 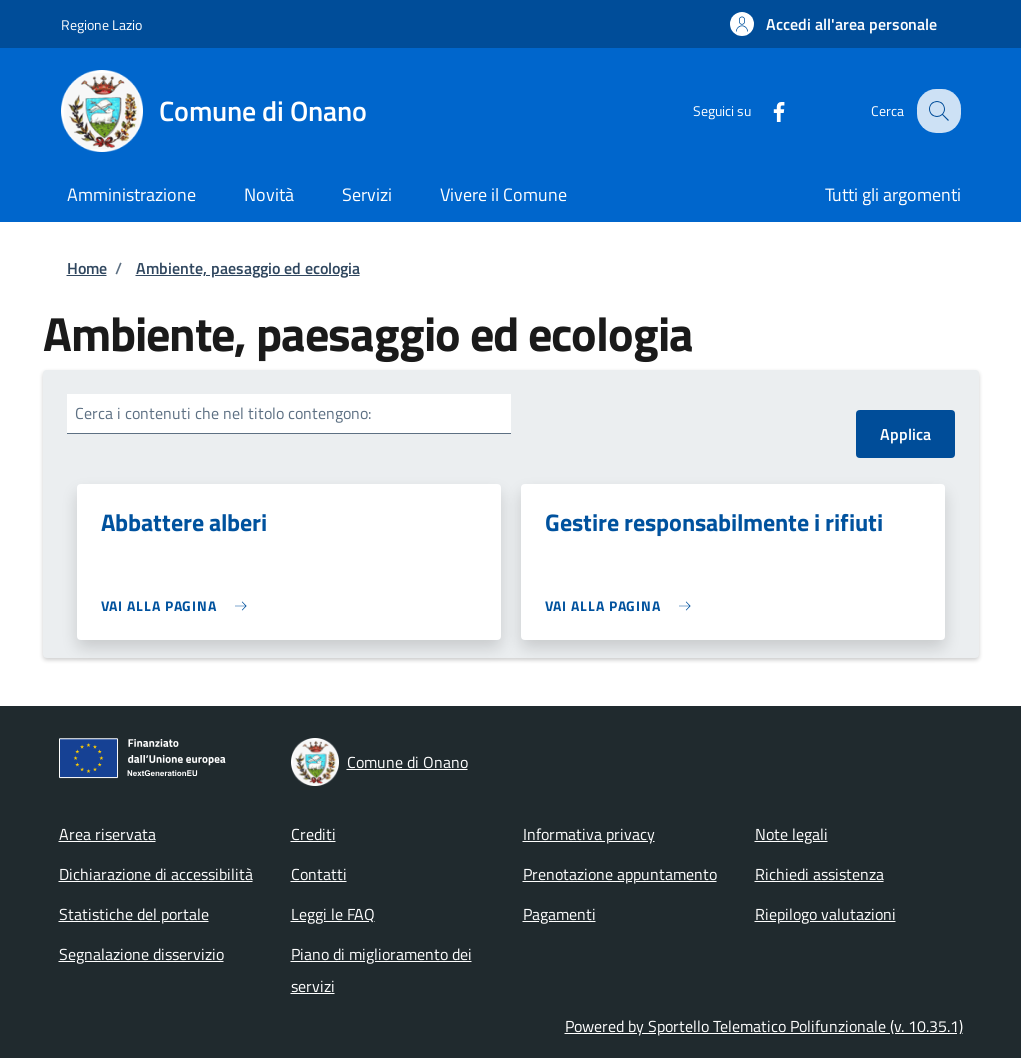 I want to click on Richiedi assistenza, so click(x=819, y=874).